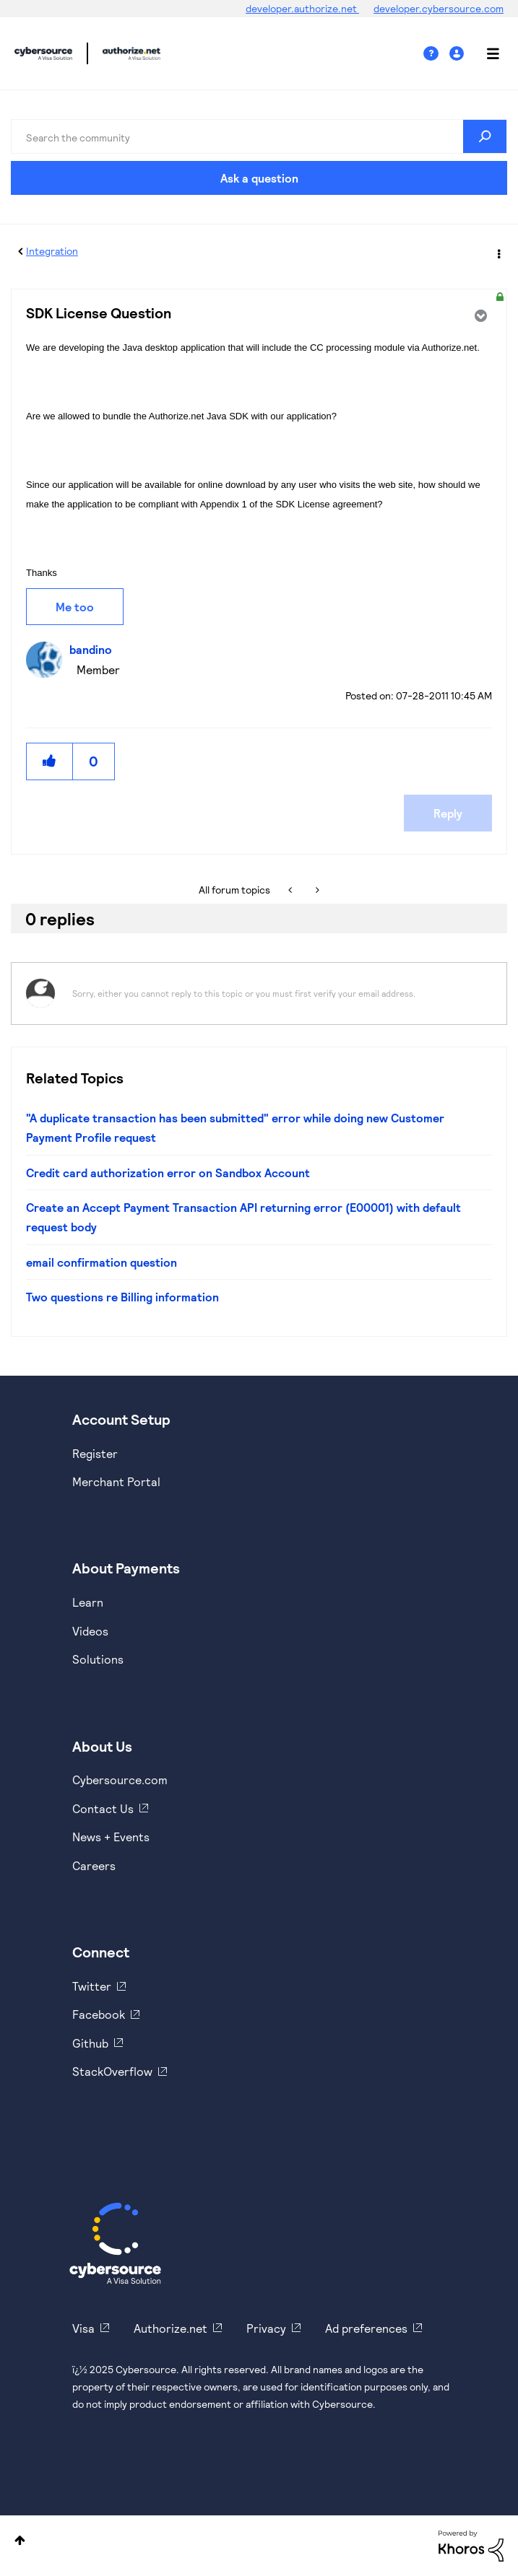 The image size is (518, 2576). Describe the element at coordinates (436, 53) in the screenshot. I see `Help` at that location.